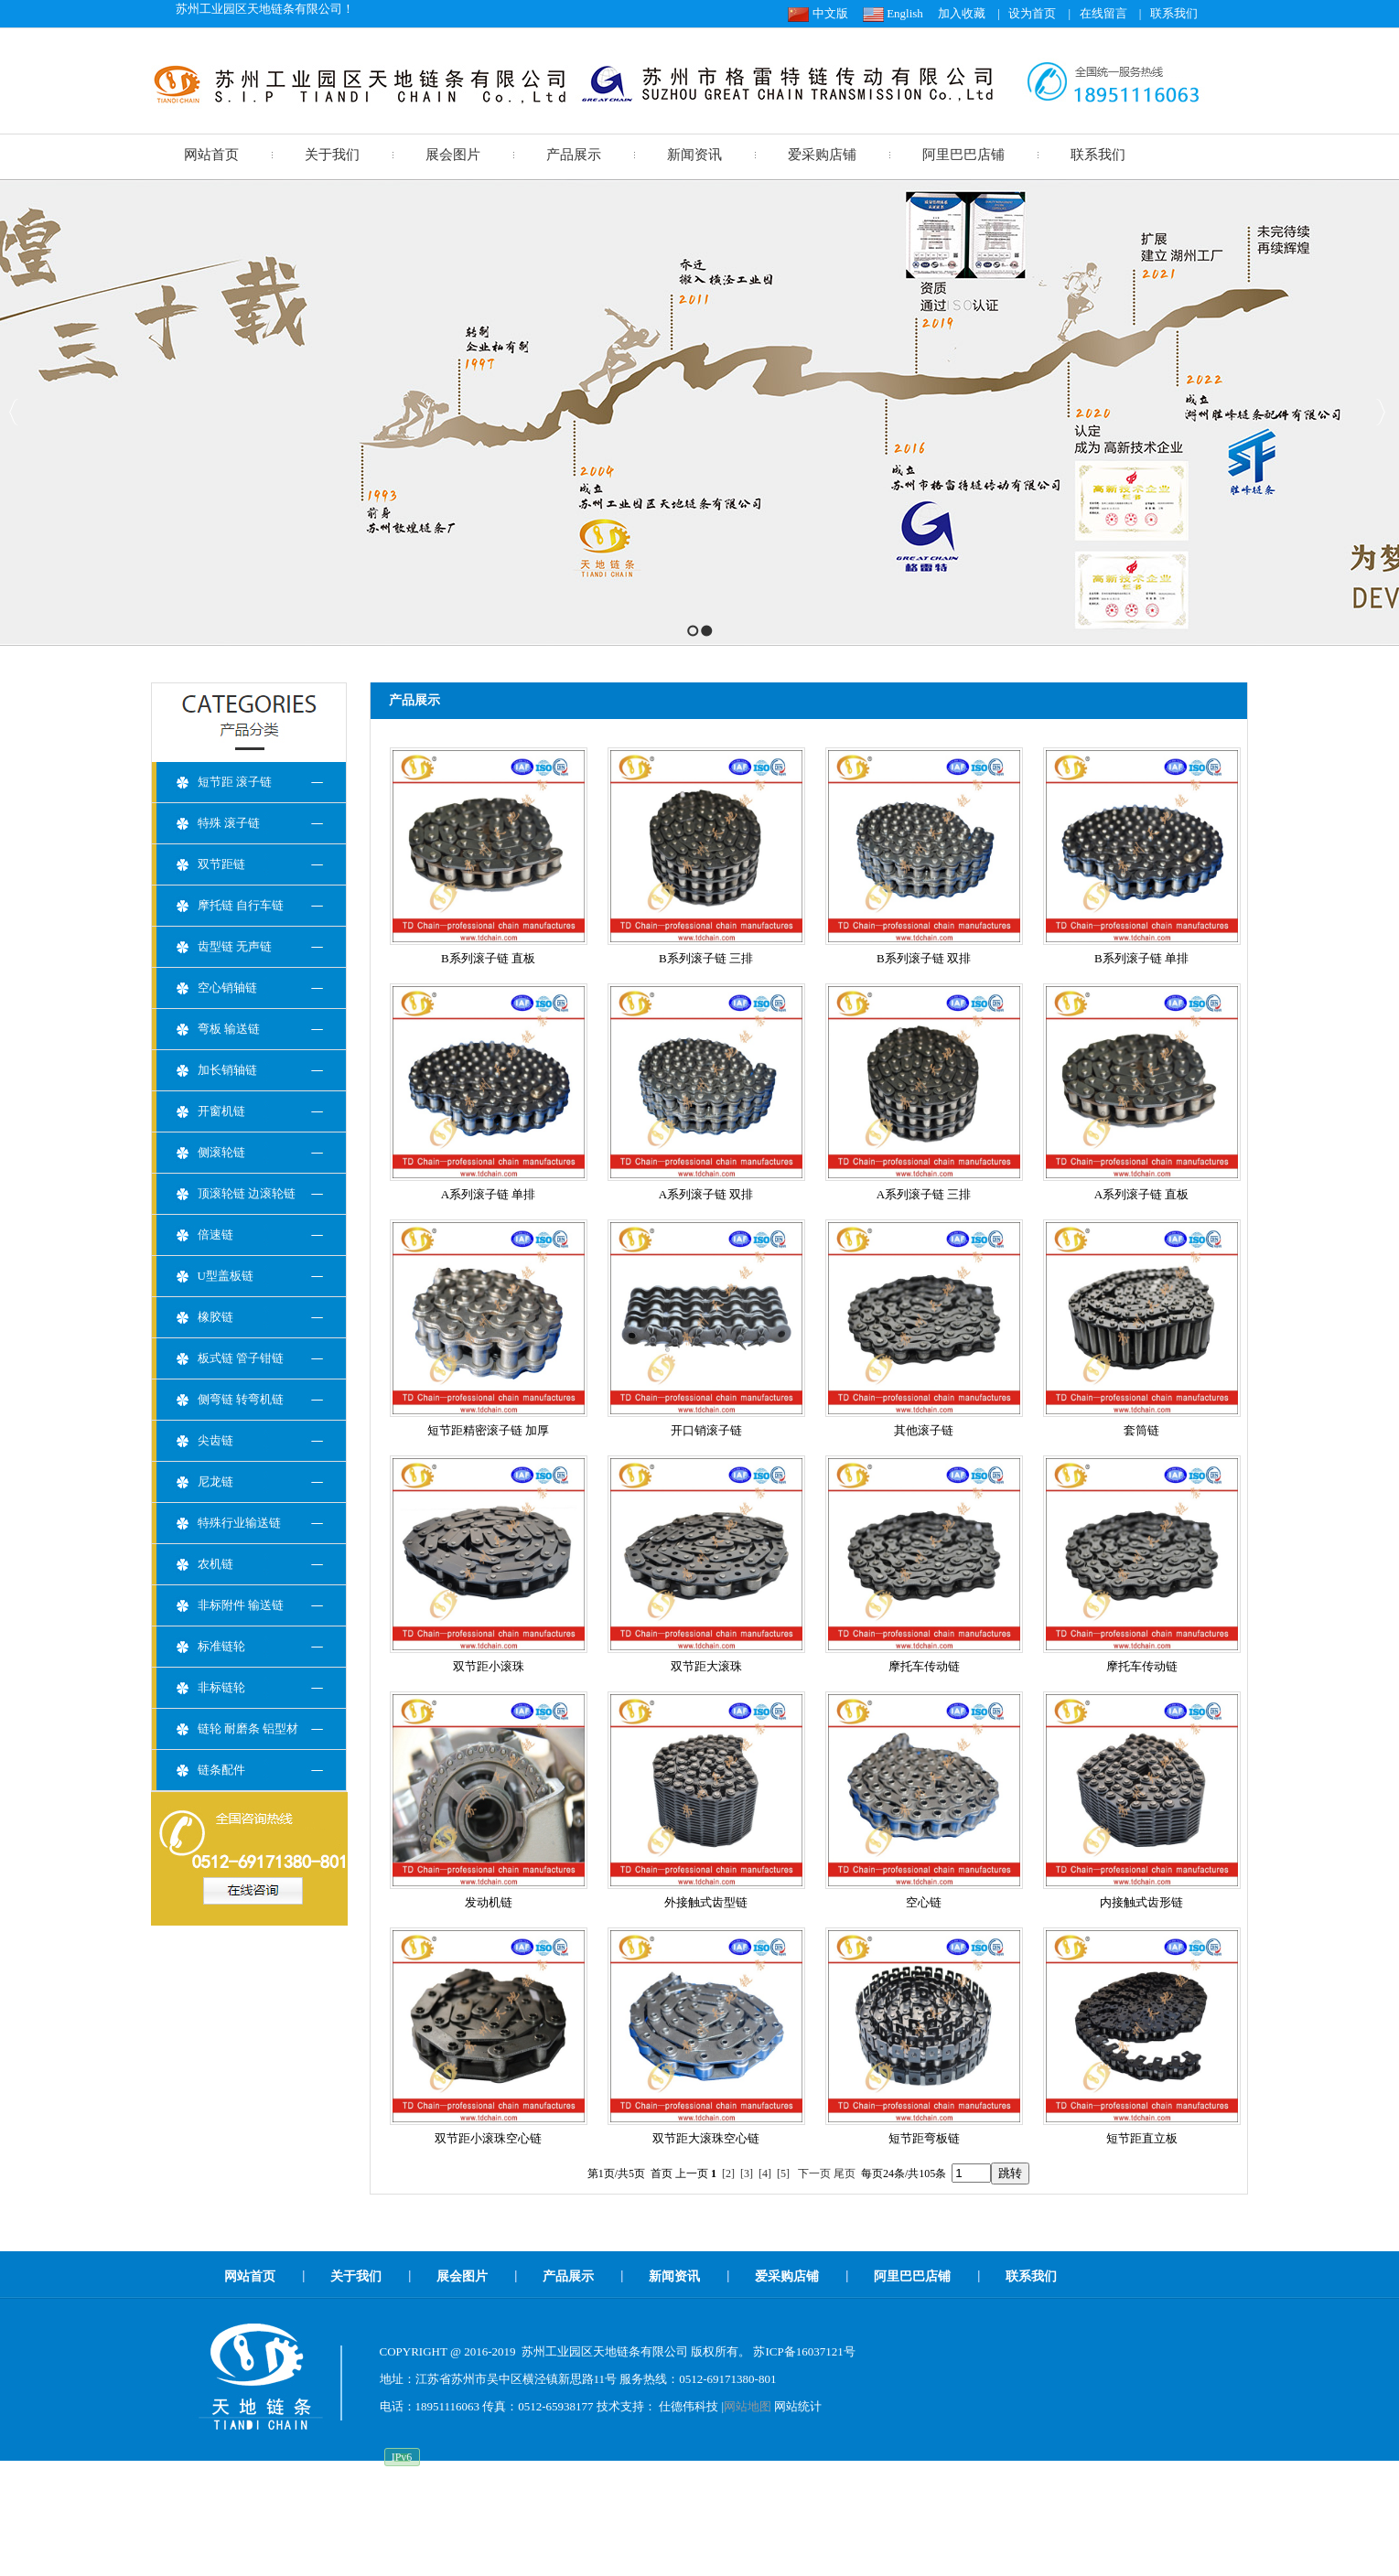 Image resolution: width=1399 pixels, height=2576 pixels. I want to click on 开窗机链, so click(221, 1111).